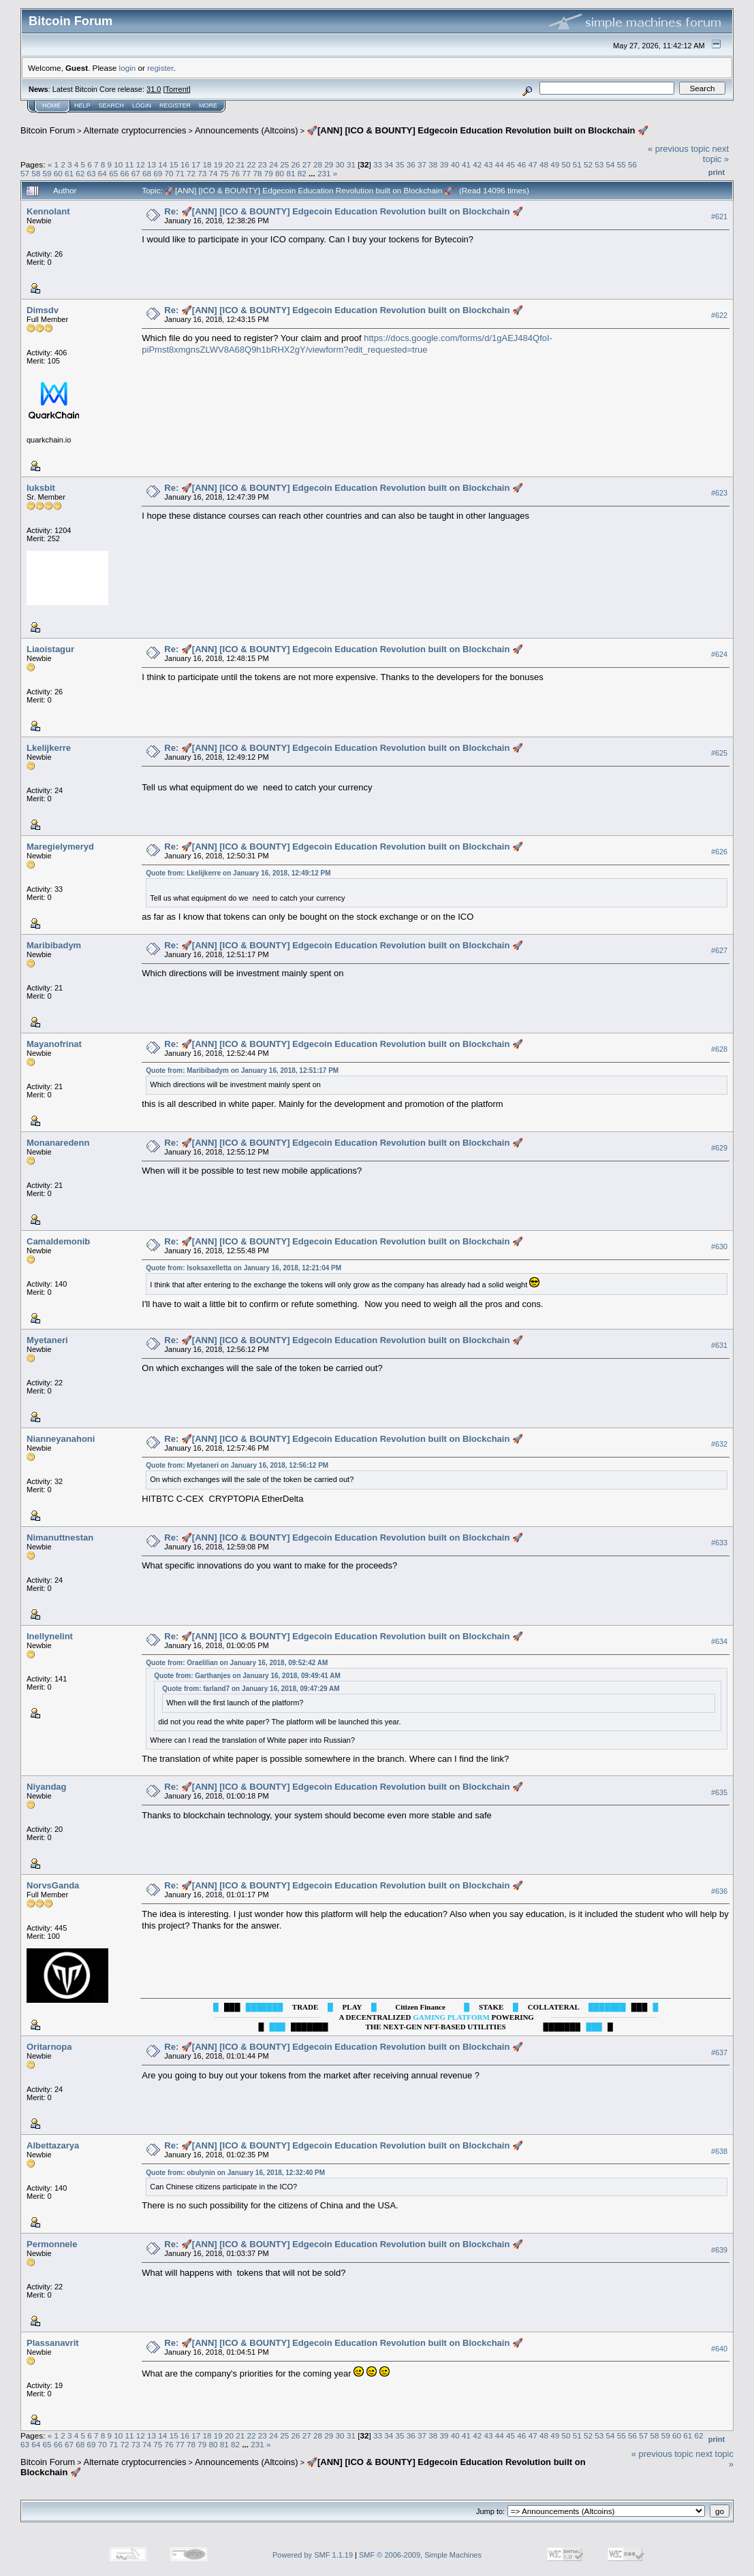 This screenshot has width=754, height=2576. I want to click on 28, so click(317, 164).